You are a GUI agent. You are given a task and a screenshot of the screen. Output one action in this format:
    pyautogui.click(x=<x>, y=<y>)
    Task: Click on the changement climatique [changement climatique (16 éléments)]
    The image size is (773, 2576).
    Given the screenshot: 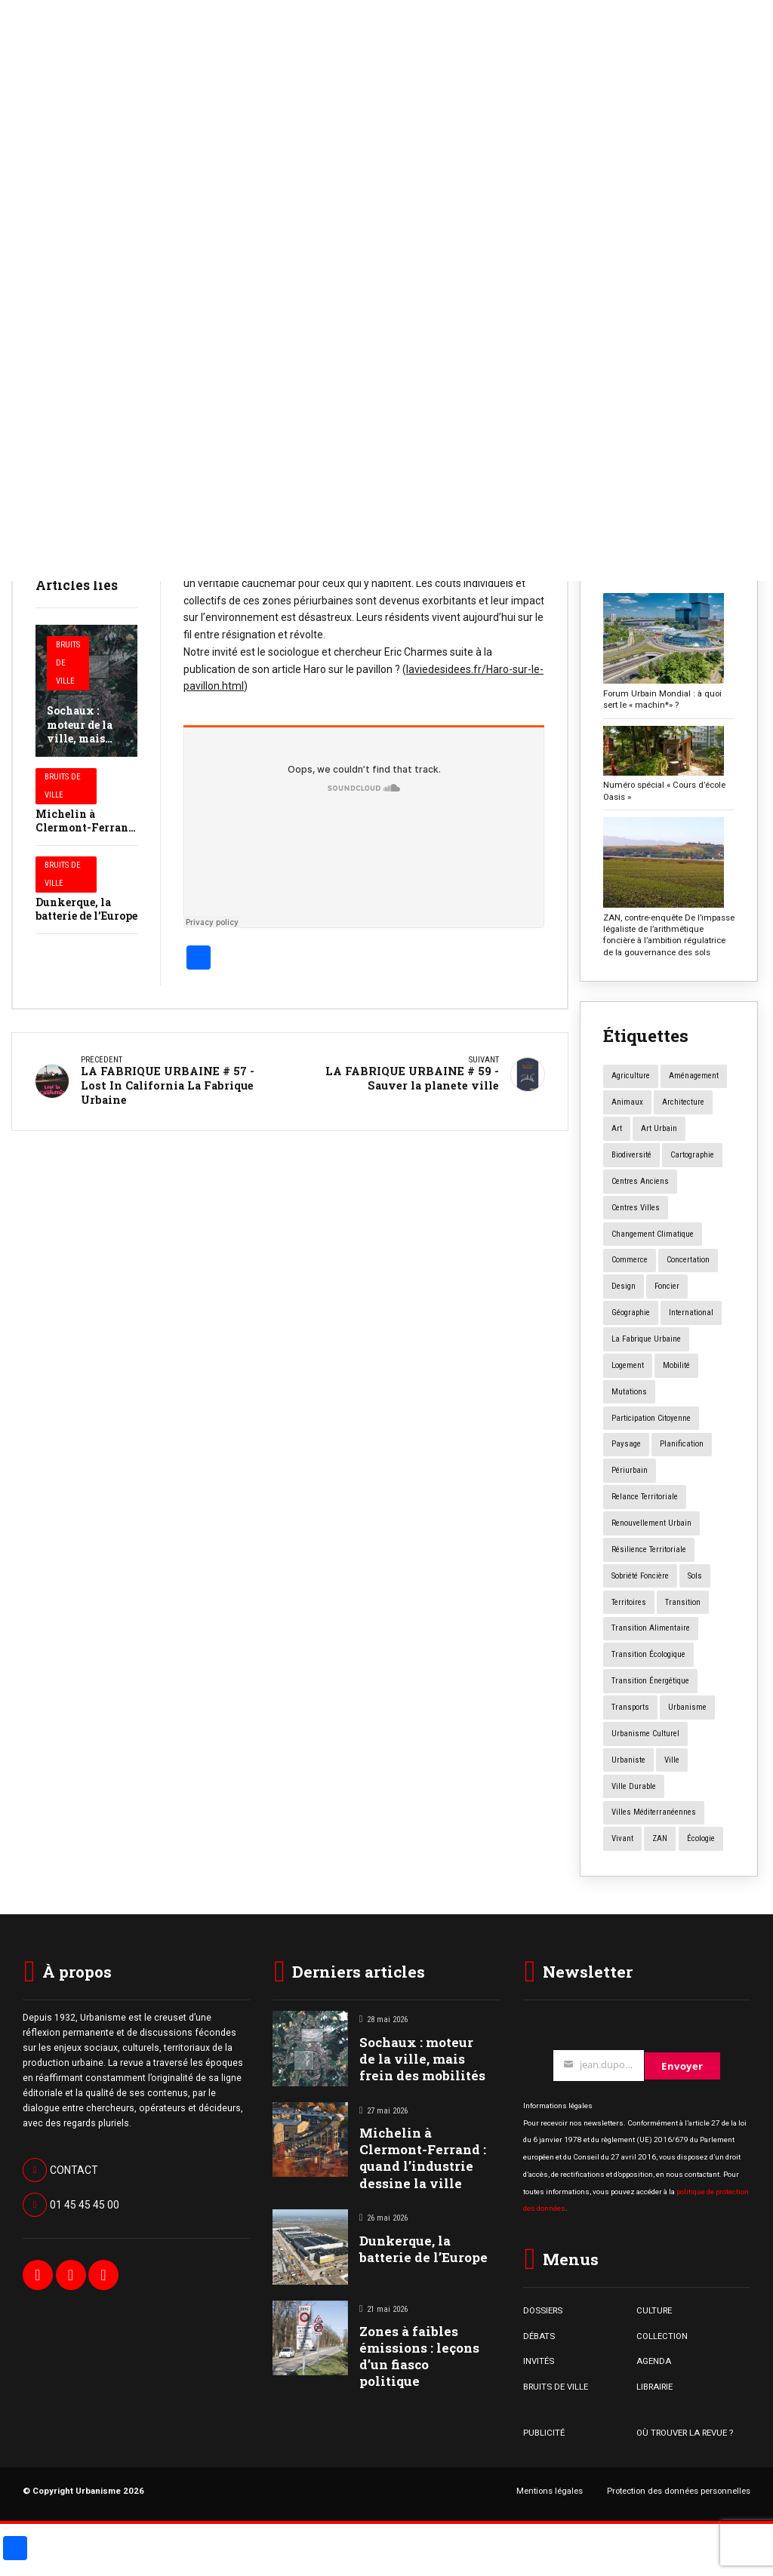 What is the action you would take?
    pyautogui.click(x=652, y=1234)
    